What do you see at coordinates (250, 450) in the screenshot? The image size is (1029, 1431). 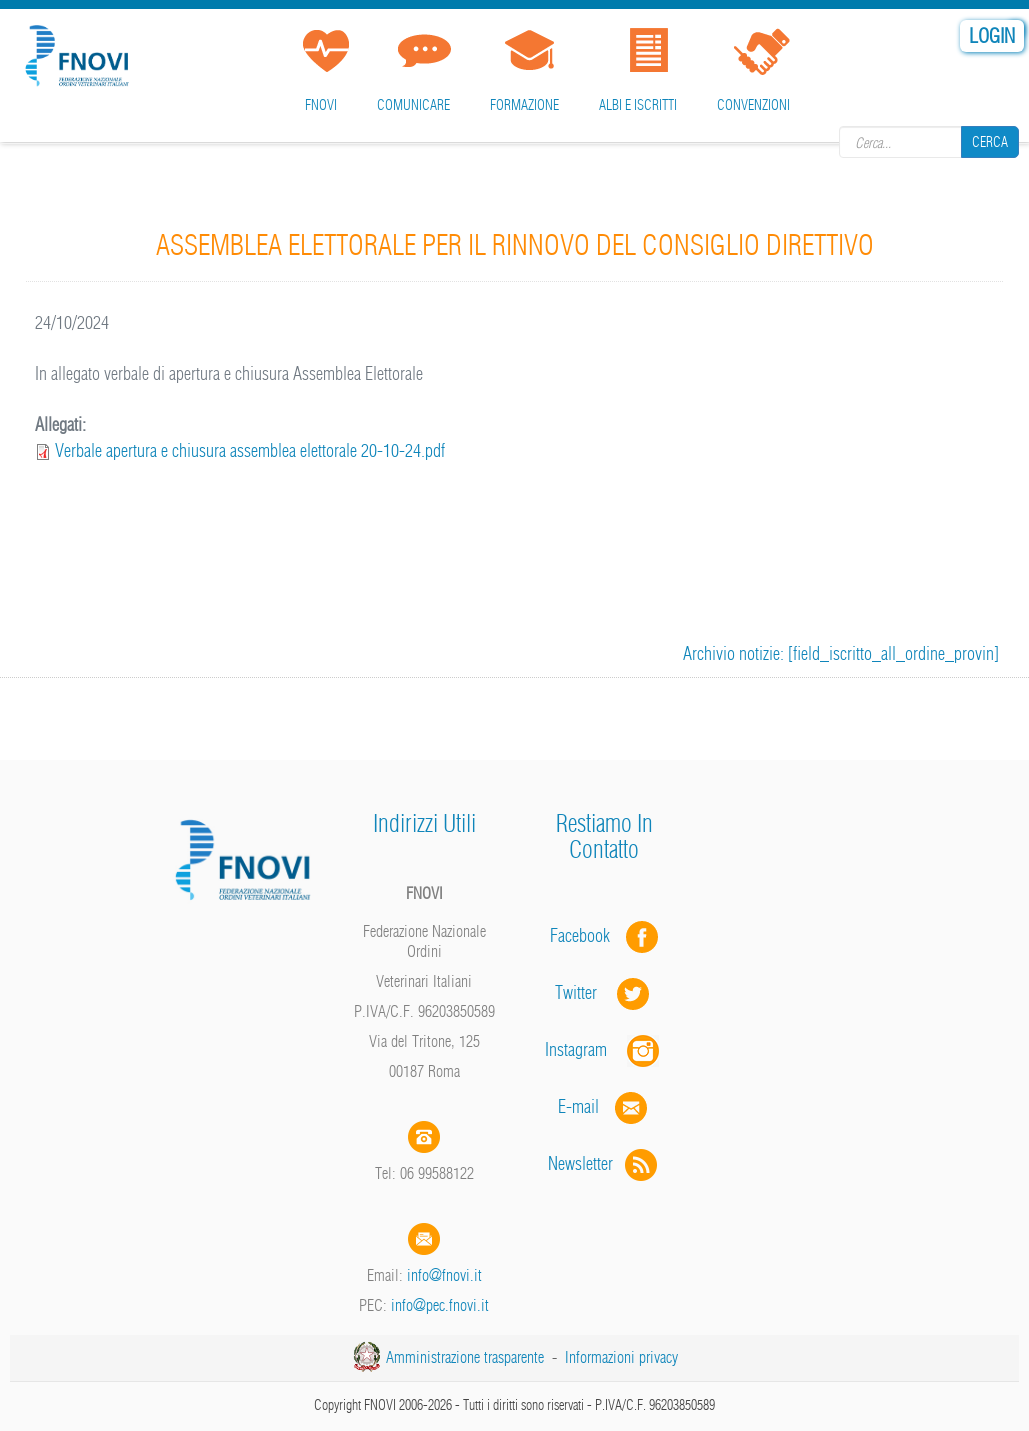 I see `Verbale apertura e chiusura assemblea elettorale 20-10-24.pdf` at bounding box center [250, 450].